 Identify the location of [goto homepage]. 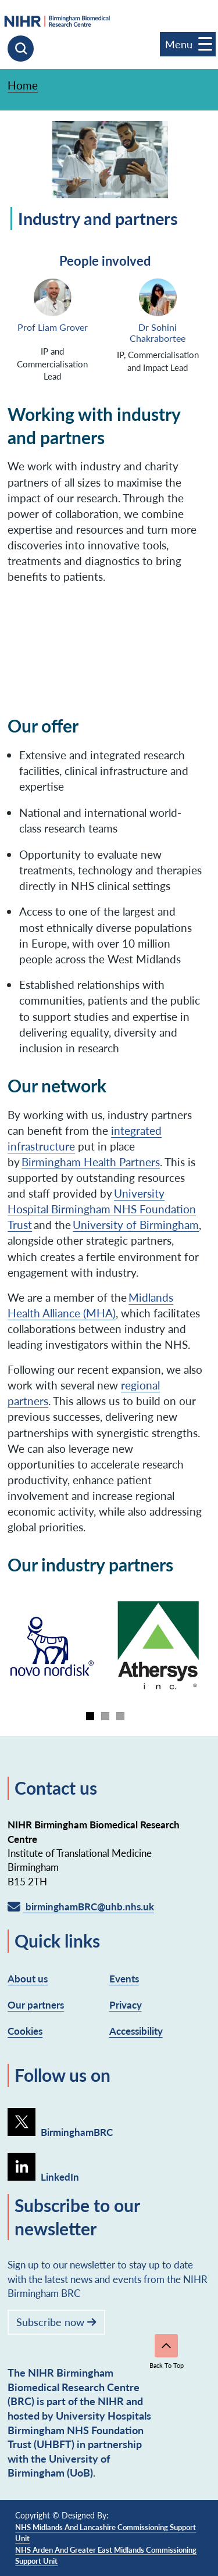
(106, 21).